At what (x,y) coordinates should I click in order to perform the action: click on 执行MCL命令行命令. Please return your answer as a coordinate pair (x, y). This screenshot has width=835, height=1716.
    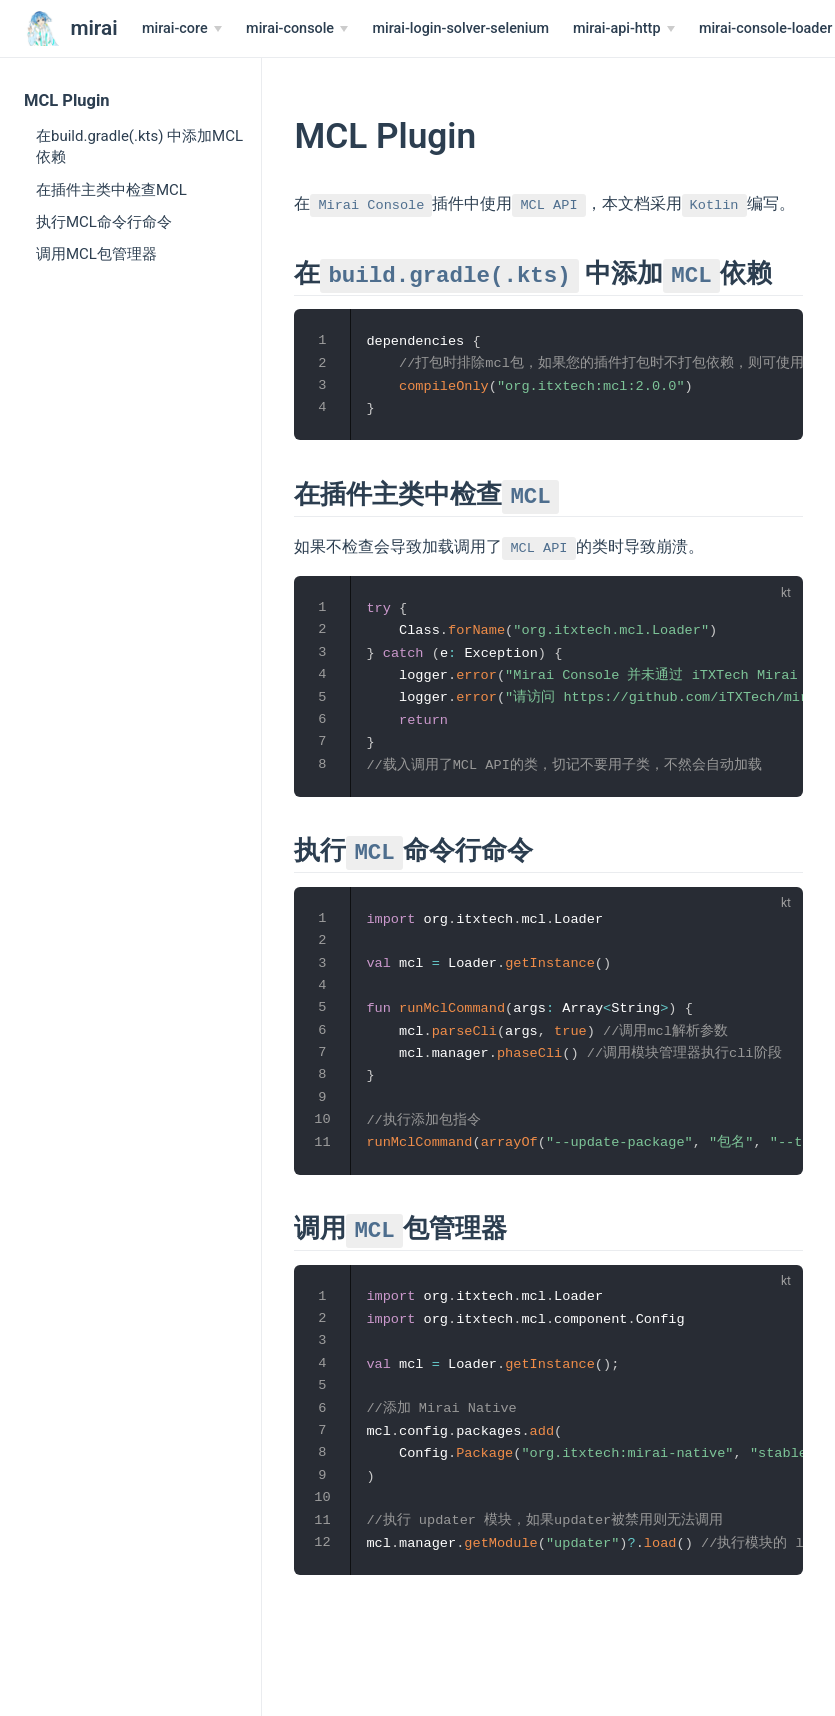
    Looking at the image, I should click on (104, 222).